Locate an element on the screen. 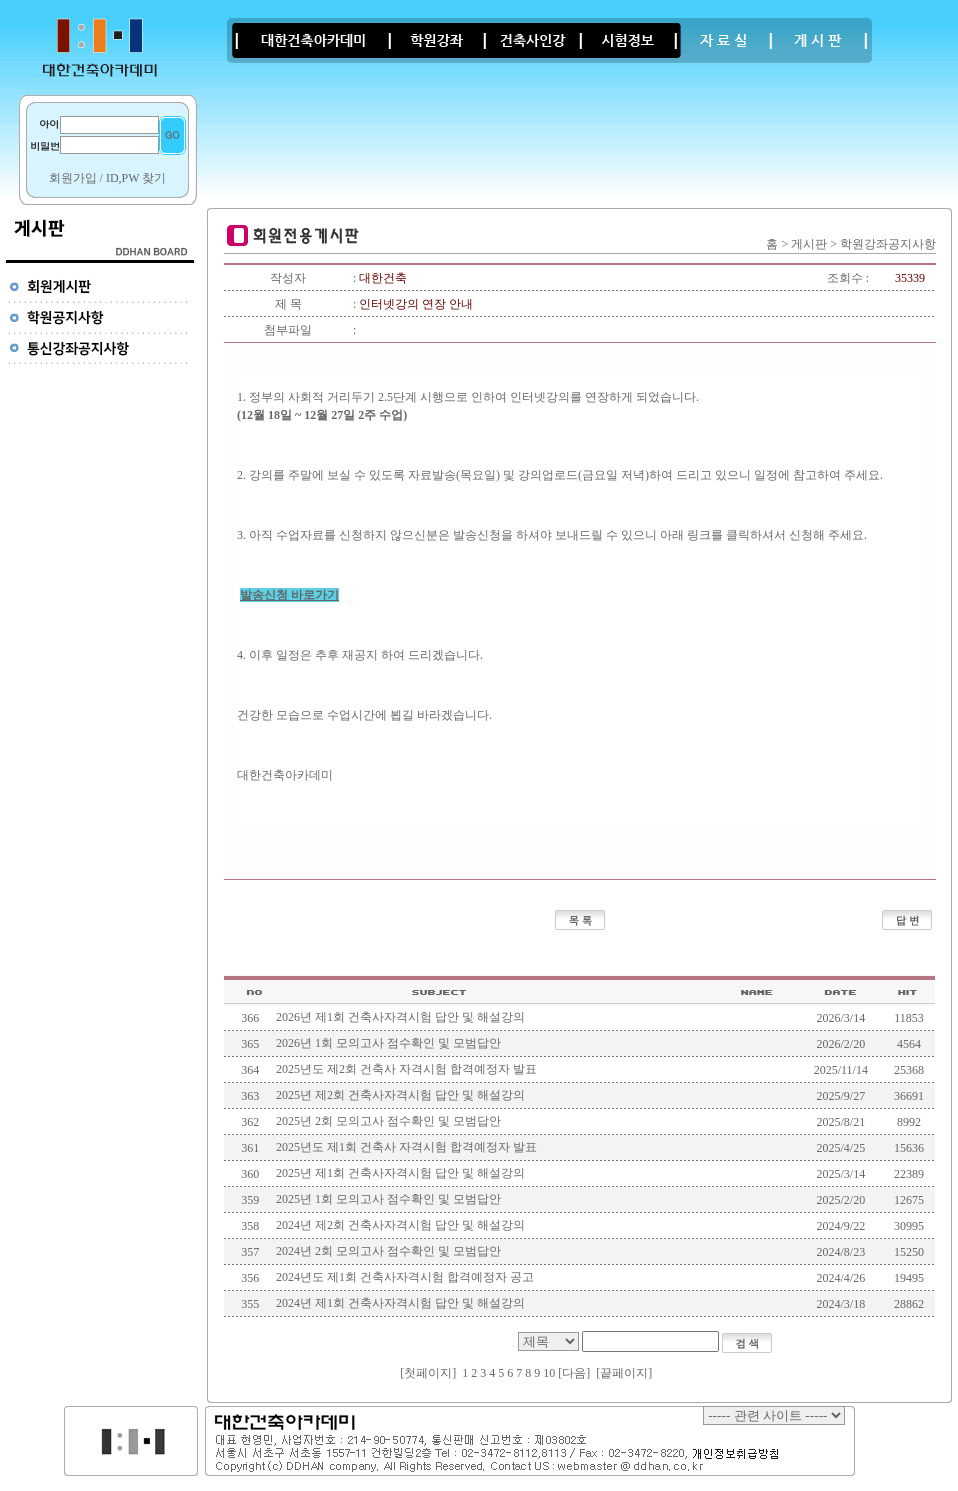 This screenshot has width=958, height=1491. 끝페이지 is located at coordinates (624, 1373).